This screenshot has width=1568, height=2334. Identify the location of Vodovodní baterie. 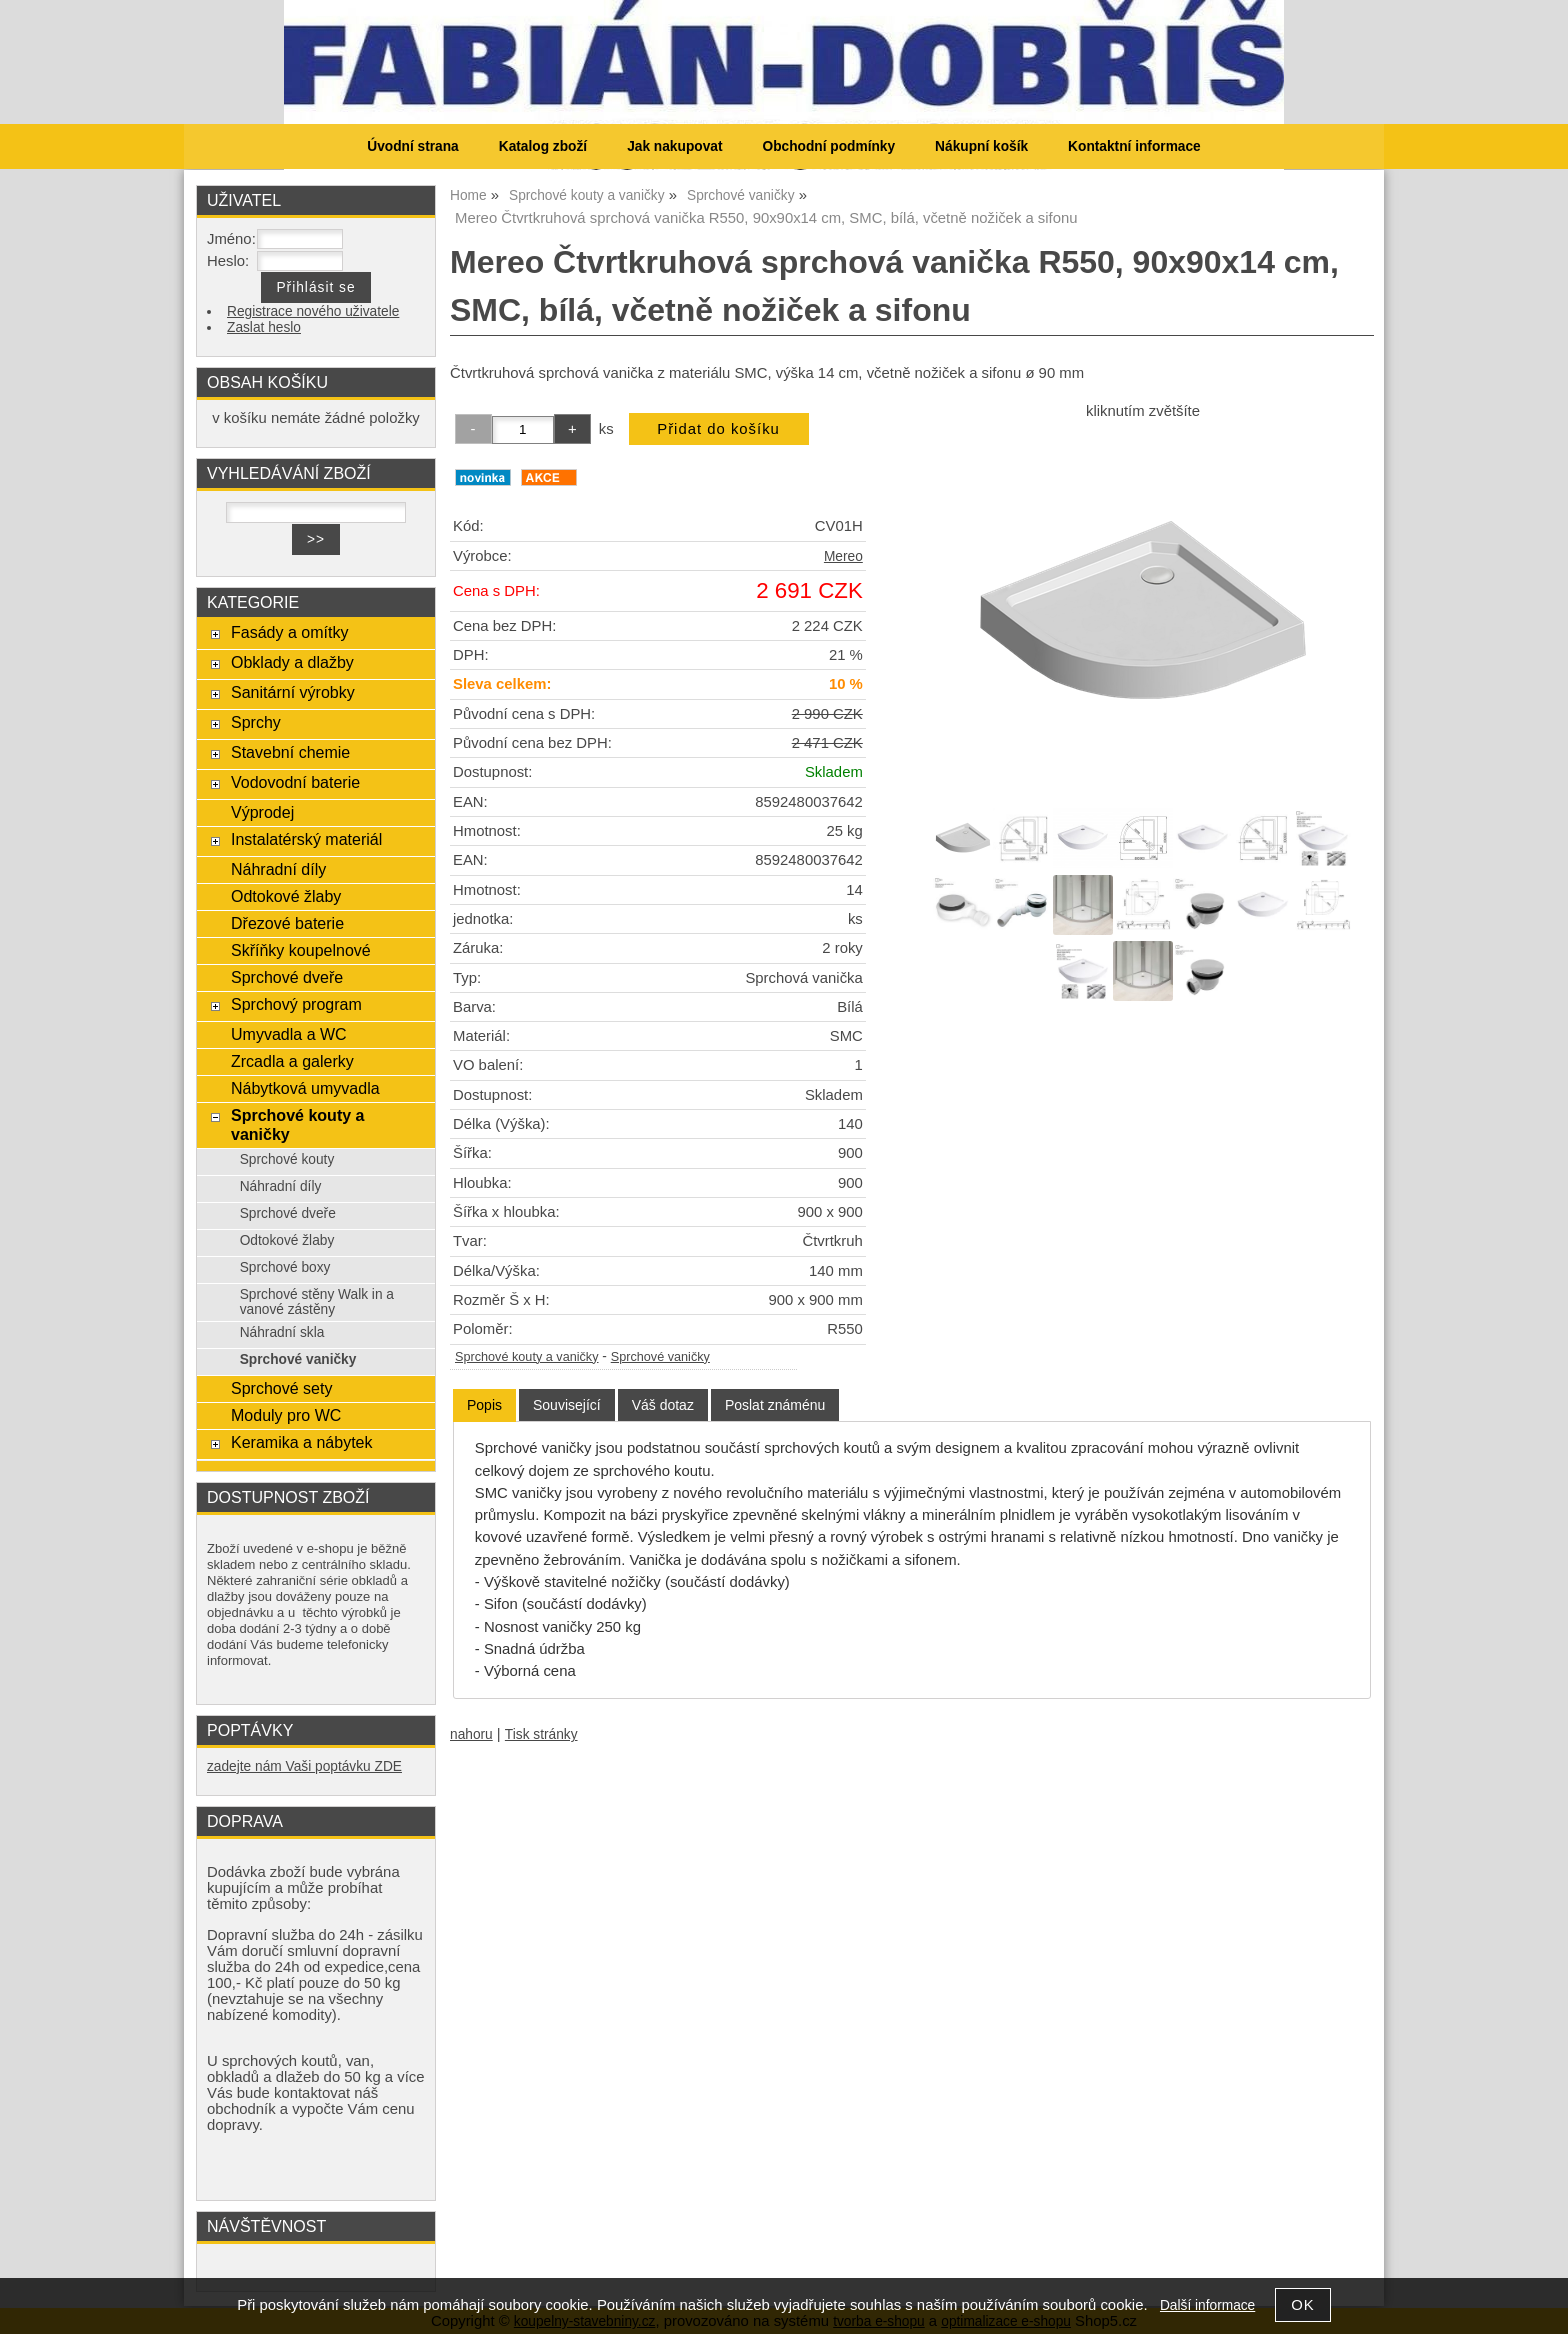
(295, 782).